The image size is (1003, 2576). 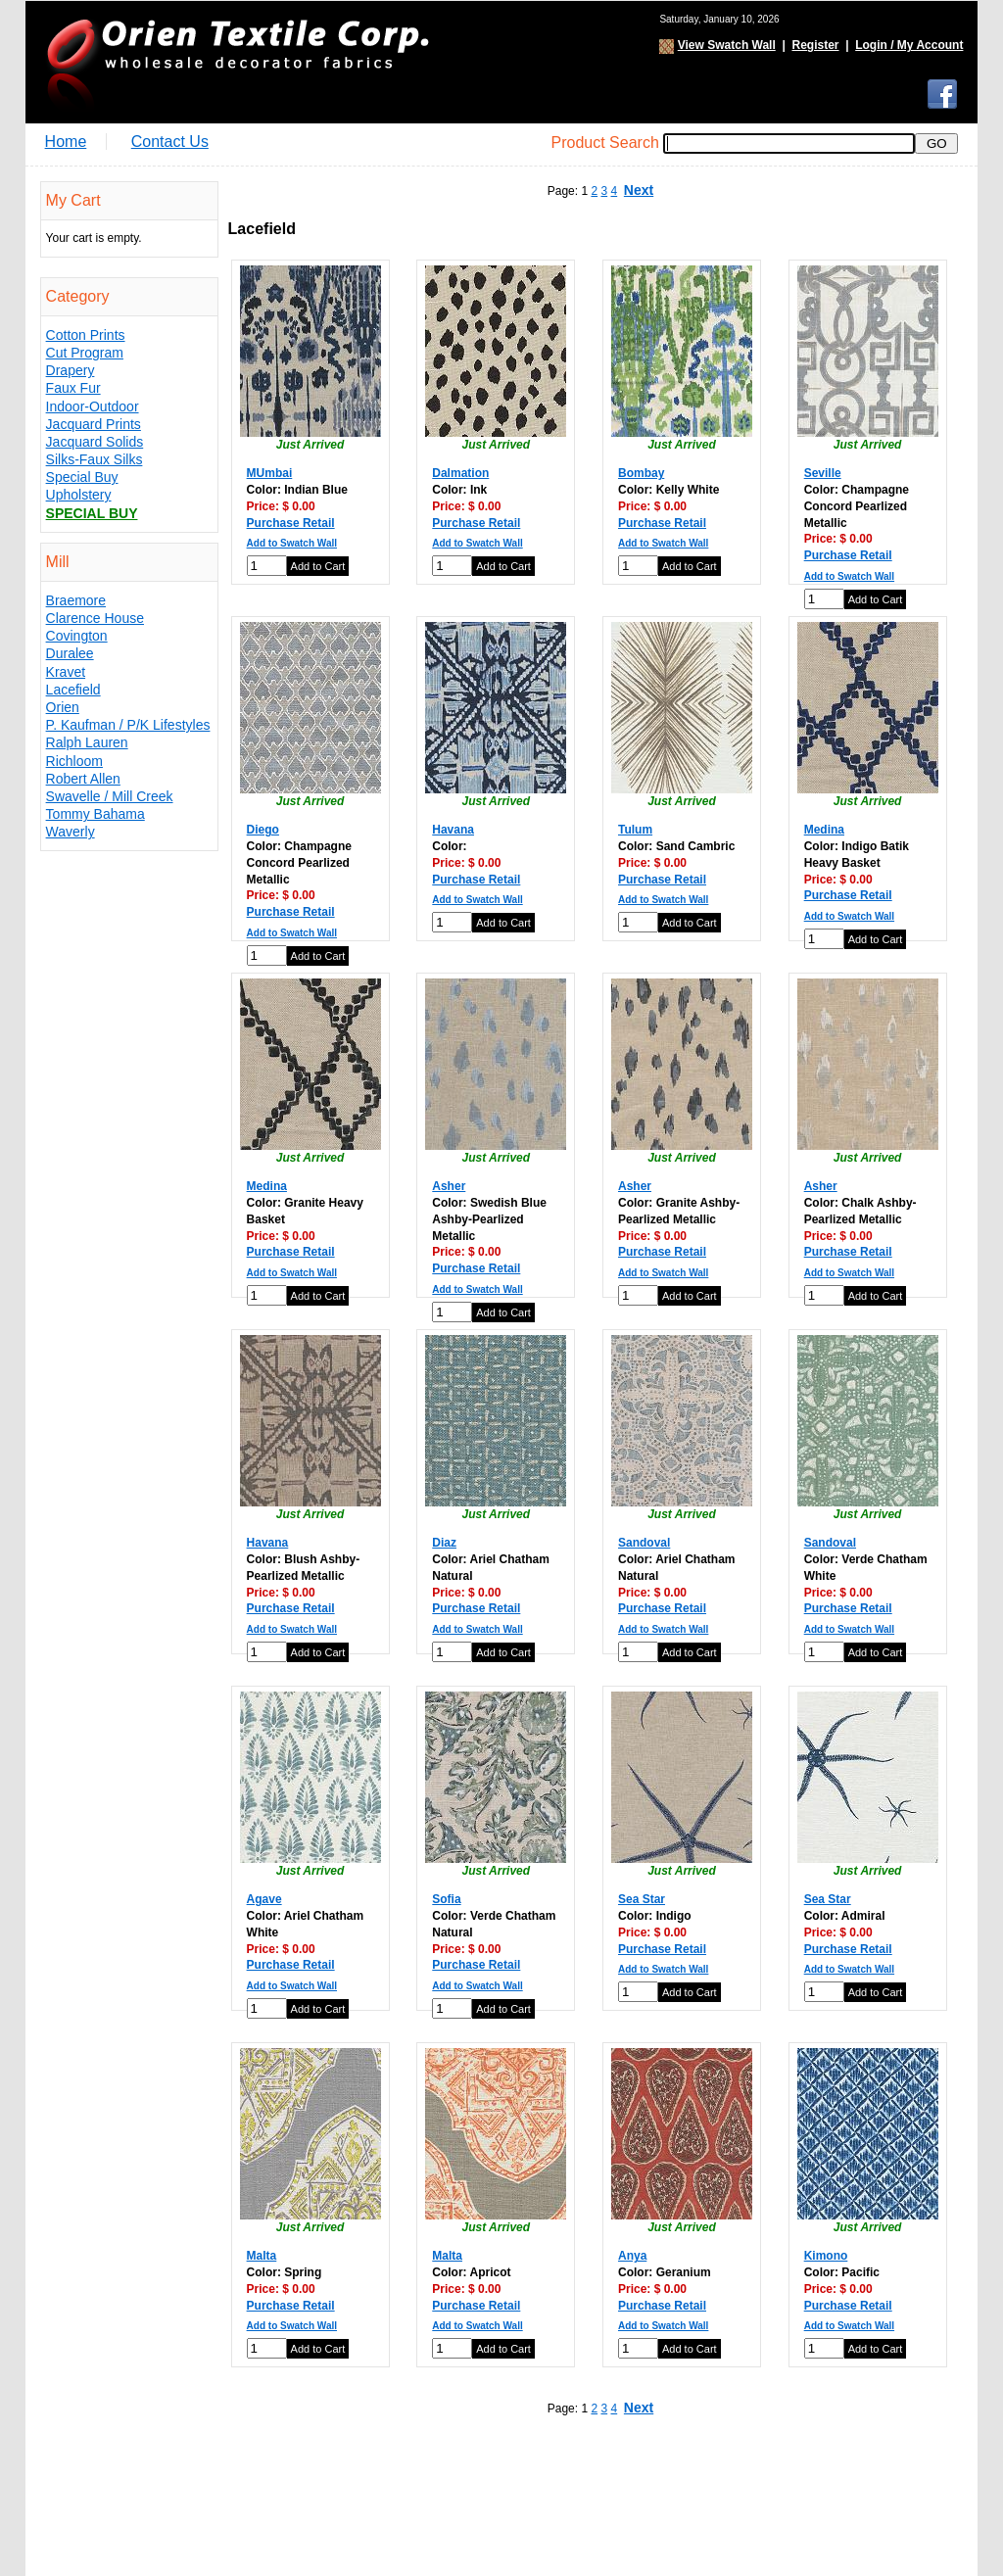 I want to click on Dalmation, so click(x=460, y=473).